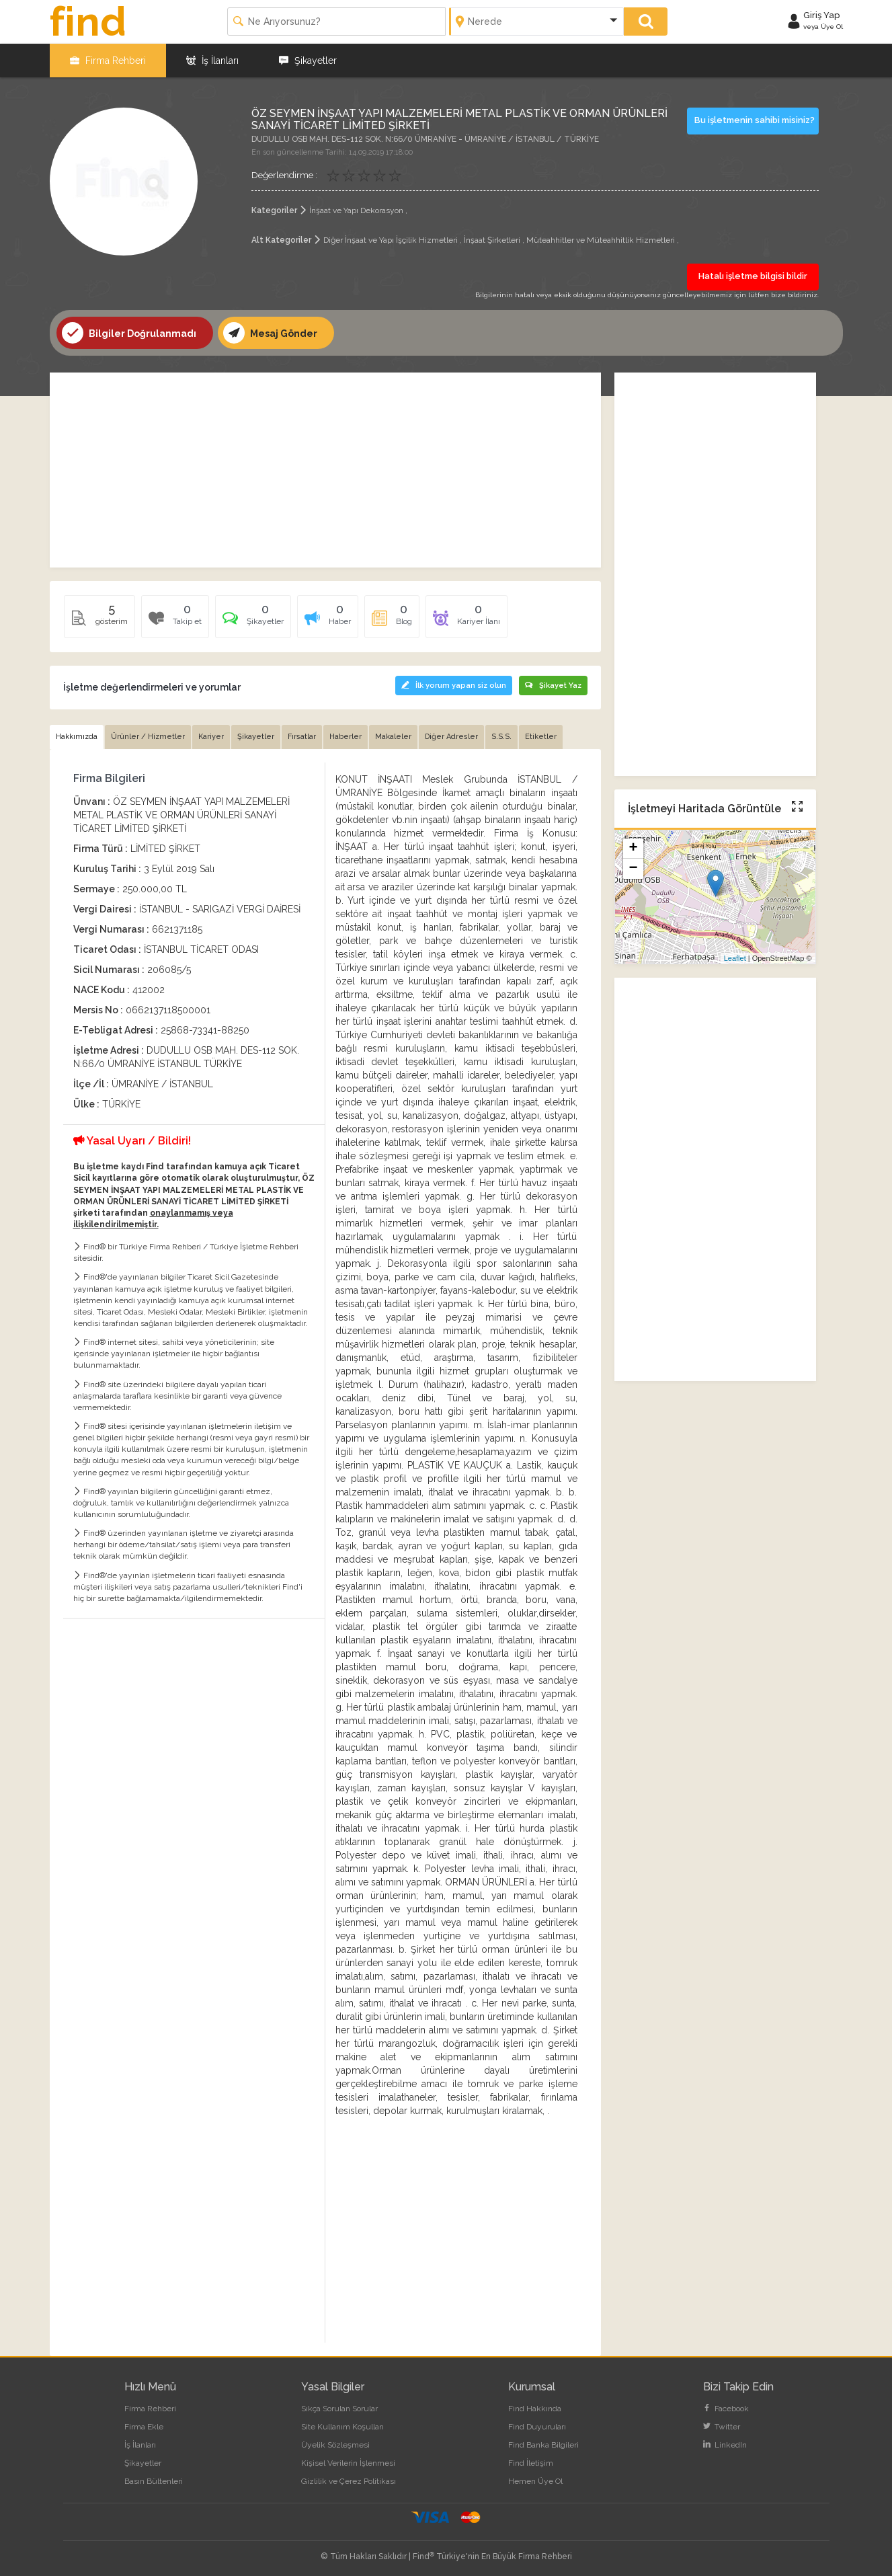 This screenshot has height=2576, width=892. What do you see at coordinates (633, 869) in the screenshot?
I see `− [button]` at bounding box center [633, 869].